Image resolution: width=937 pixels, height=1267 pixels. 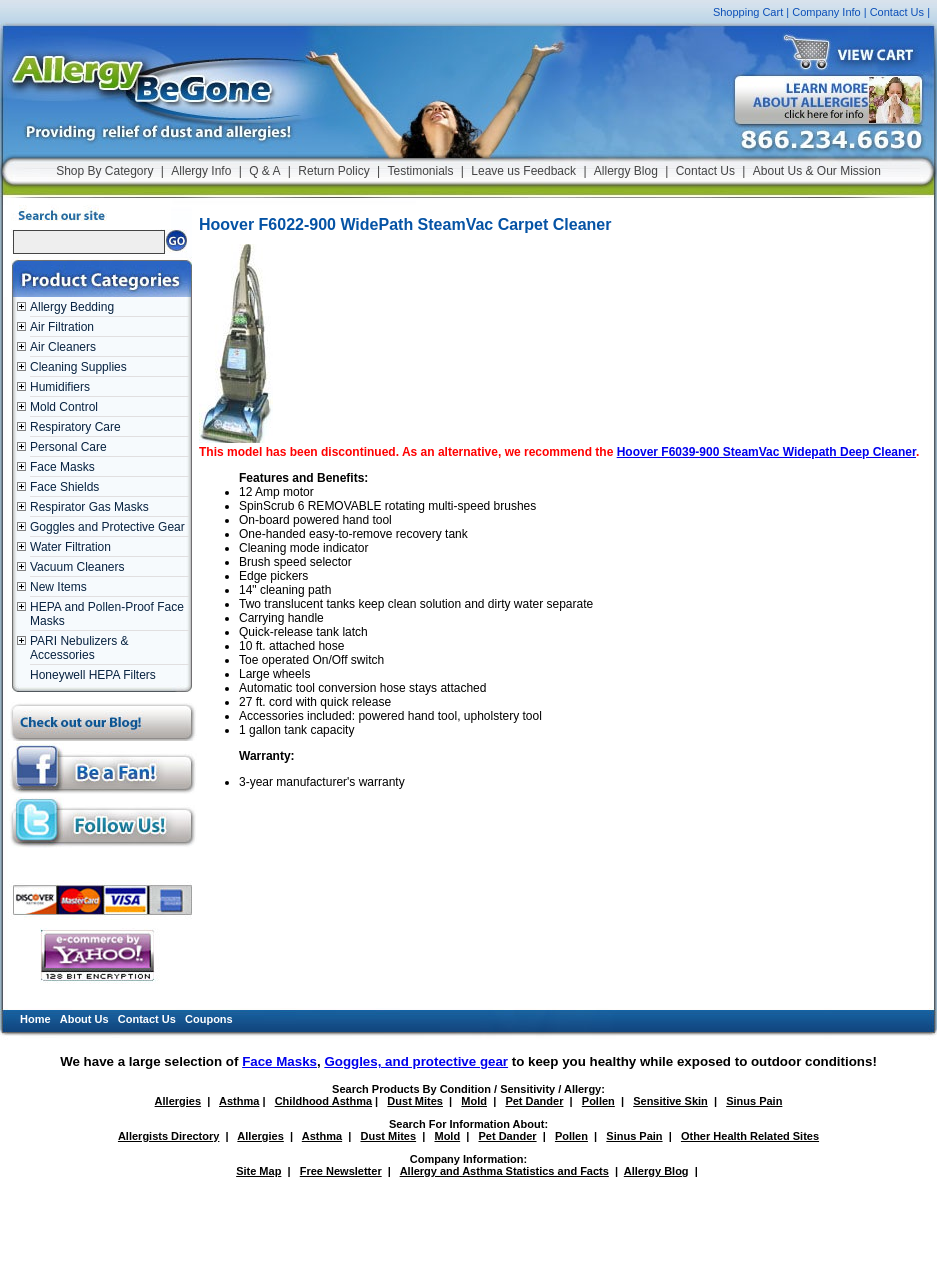 What do you see at coordinates (58, 587) in the screenshot?
I see `New Items` at bounding box center [58, 587].